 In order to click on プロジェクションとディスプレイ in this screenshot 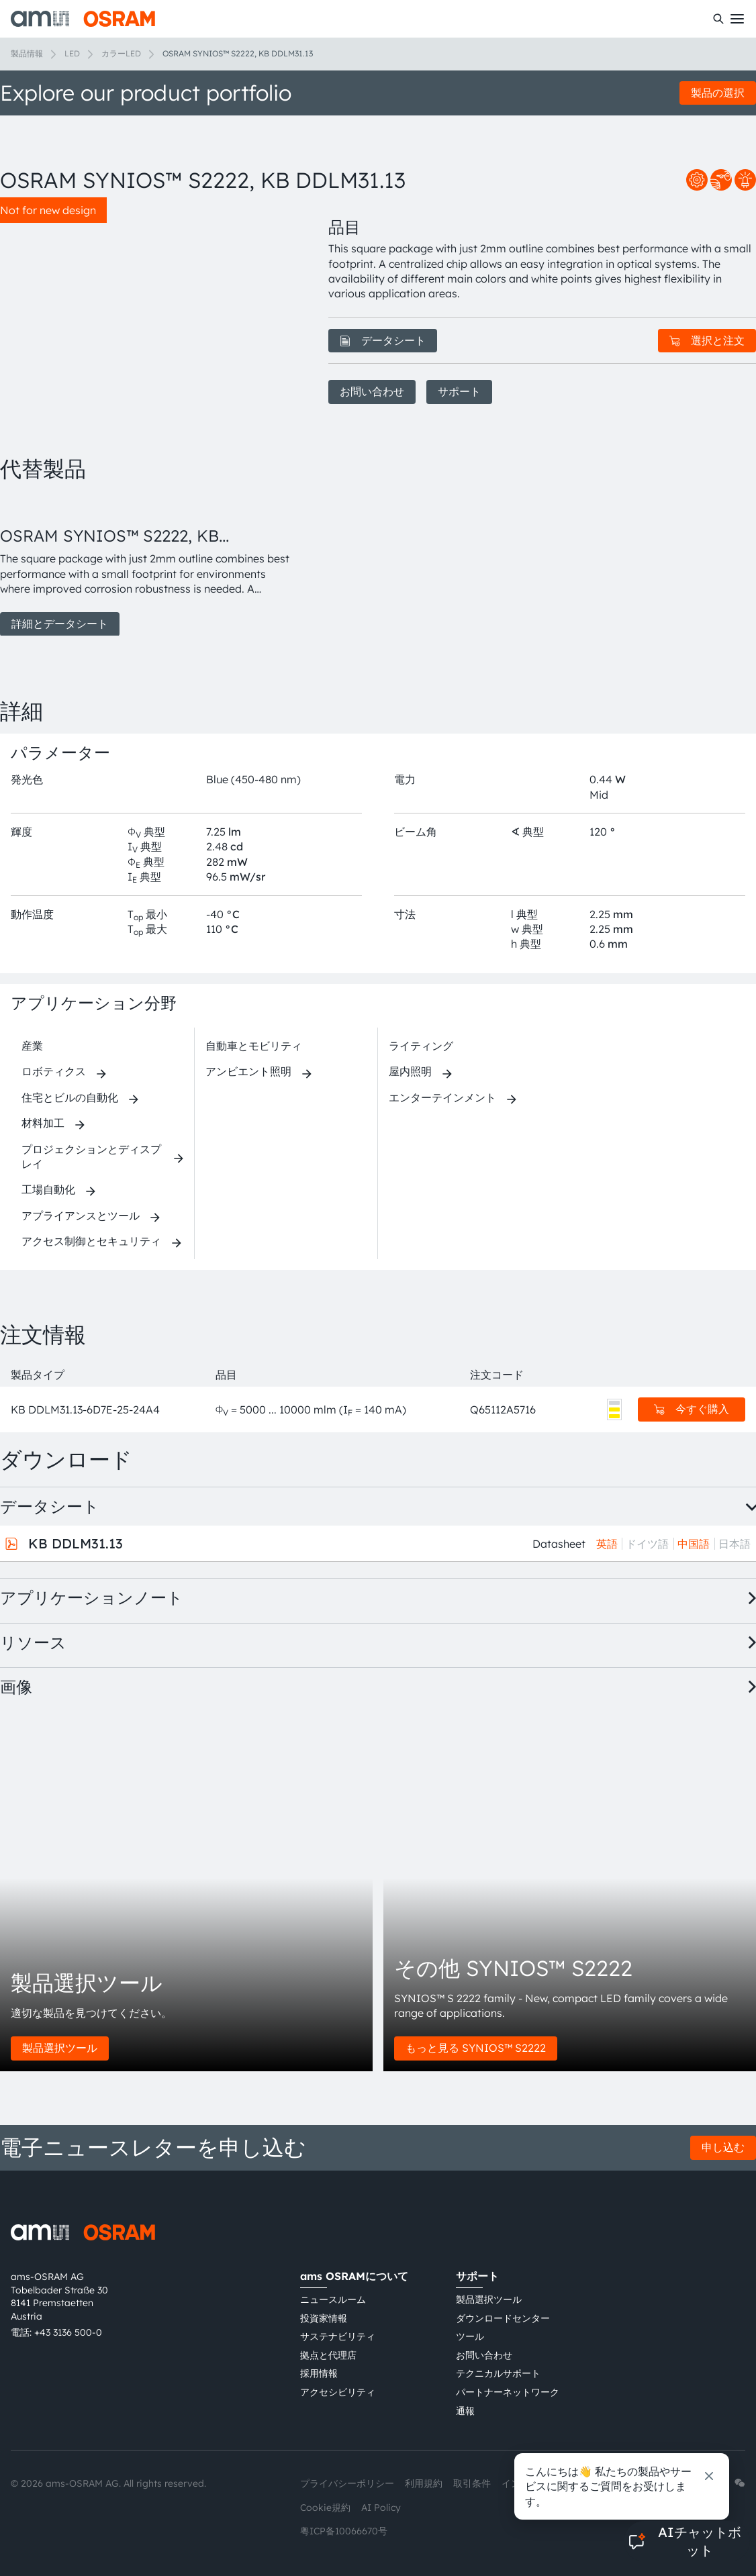, I will do `click(91, 1156)`.